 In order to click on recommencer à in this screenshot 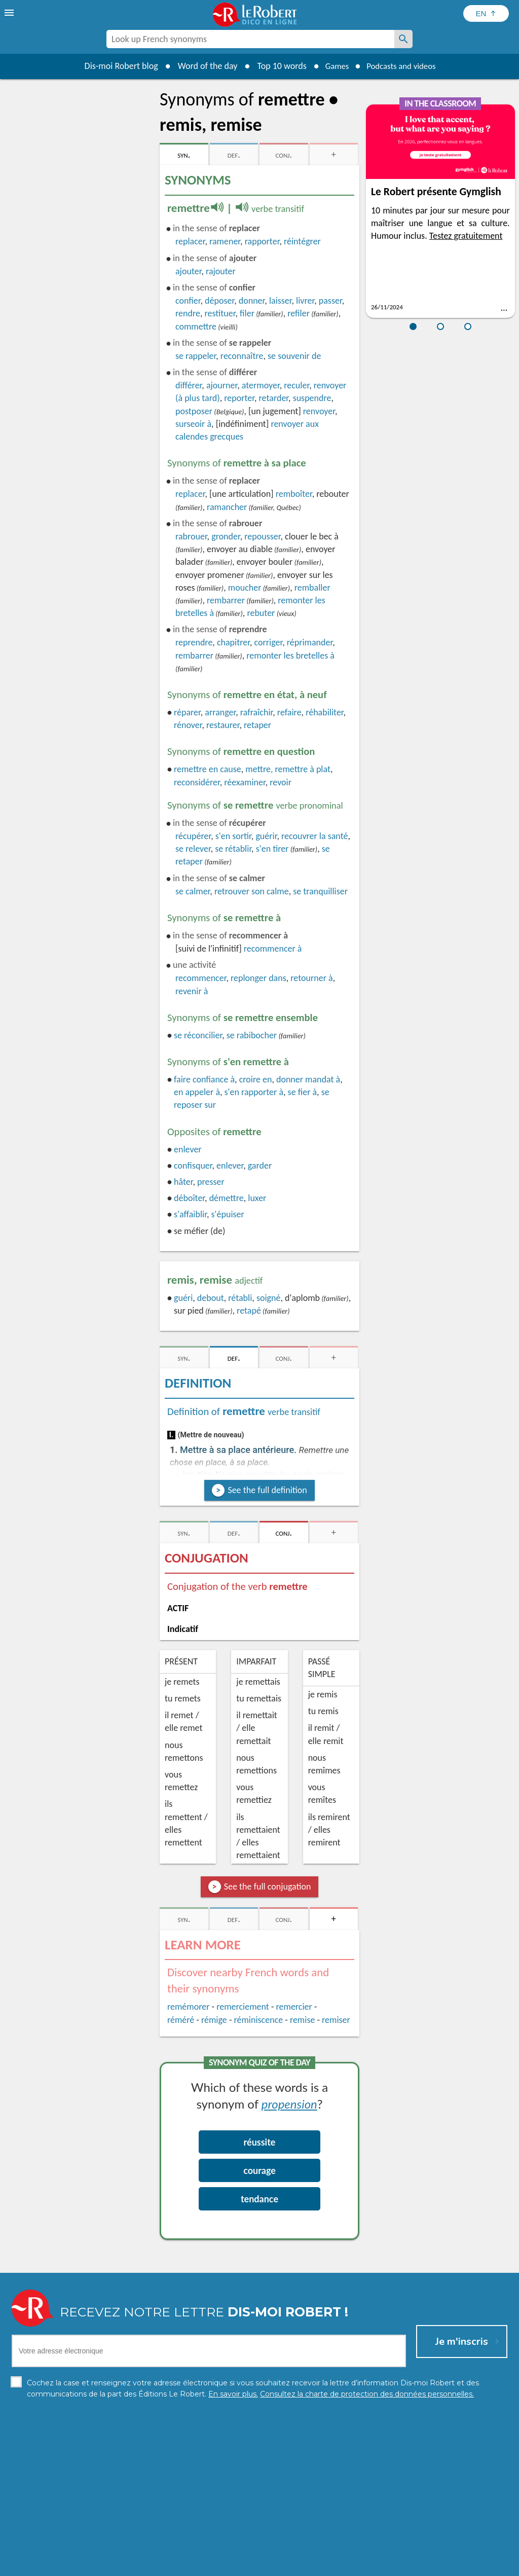, I will do `click(273, 948)`.